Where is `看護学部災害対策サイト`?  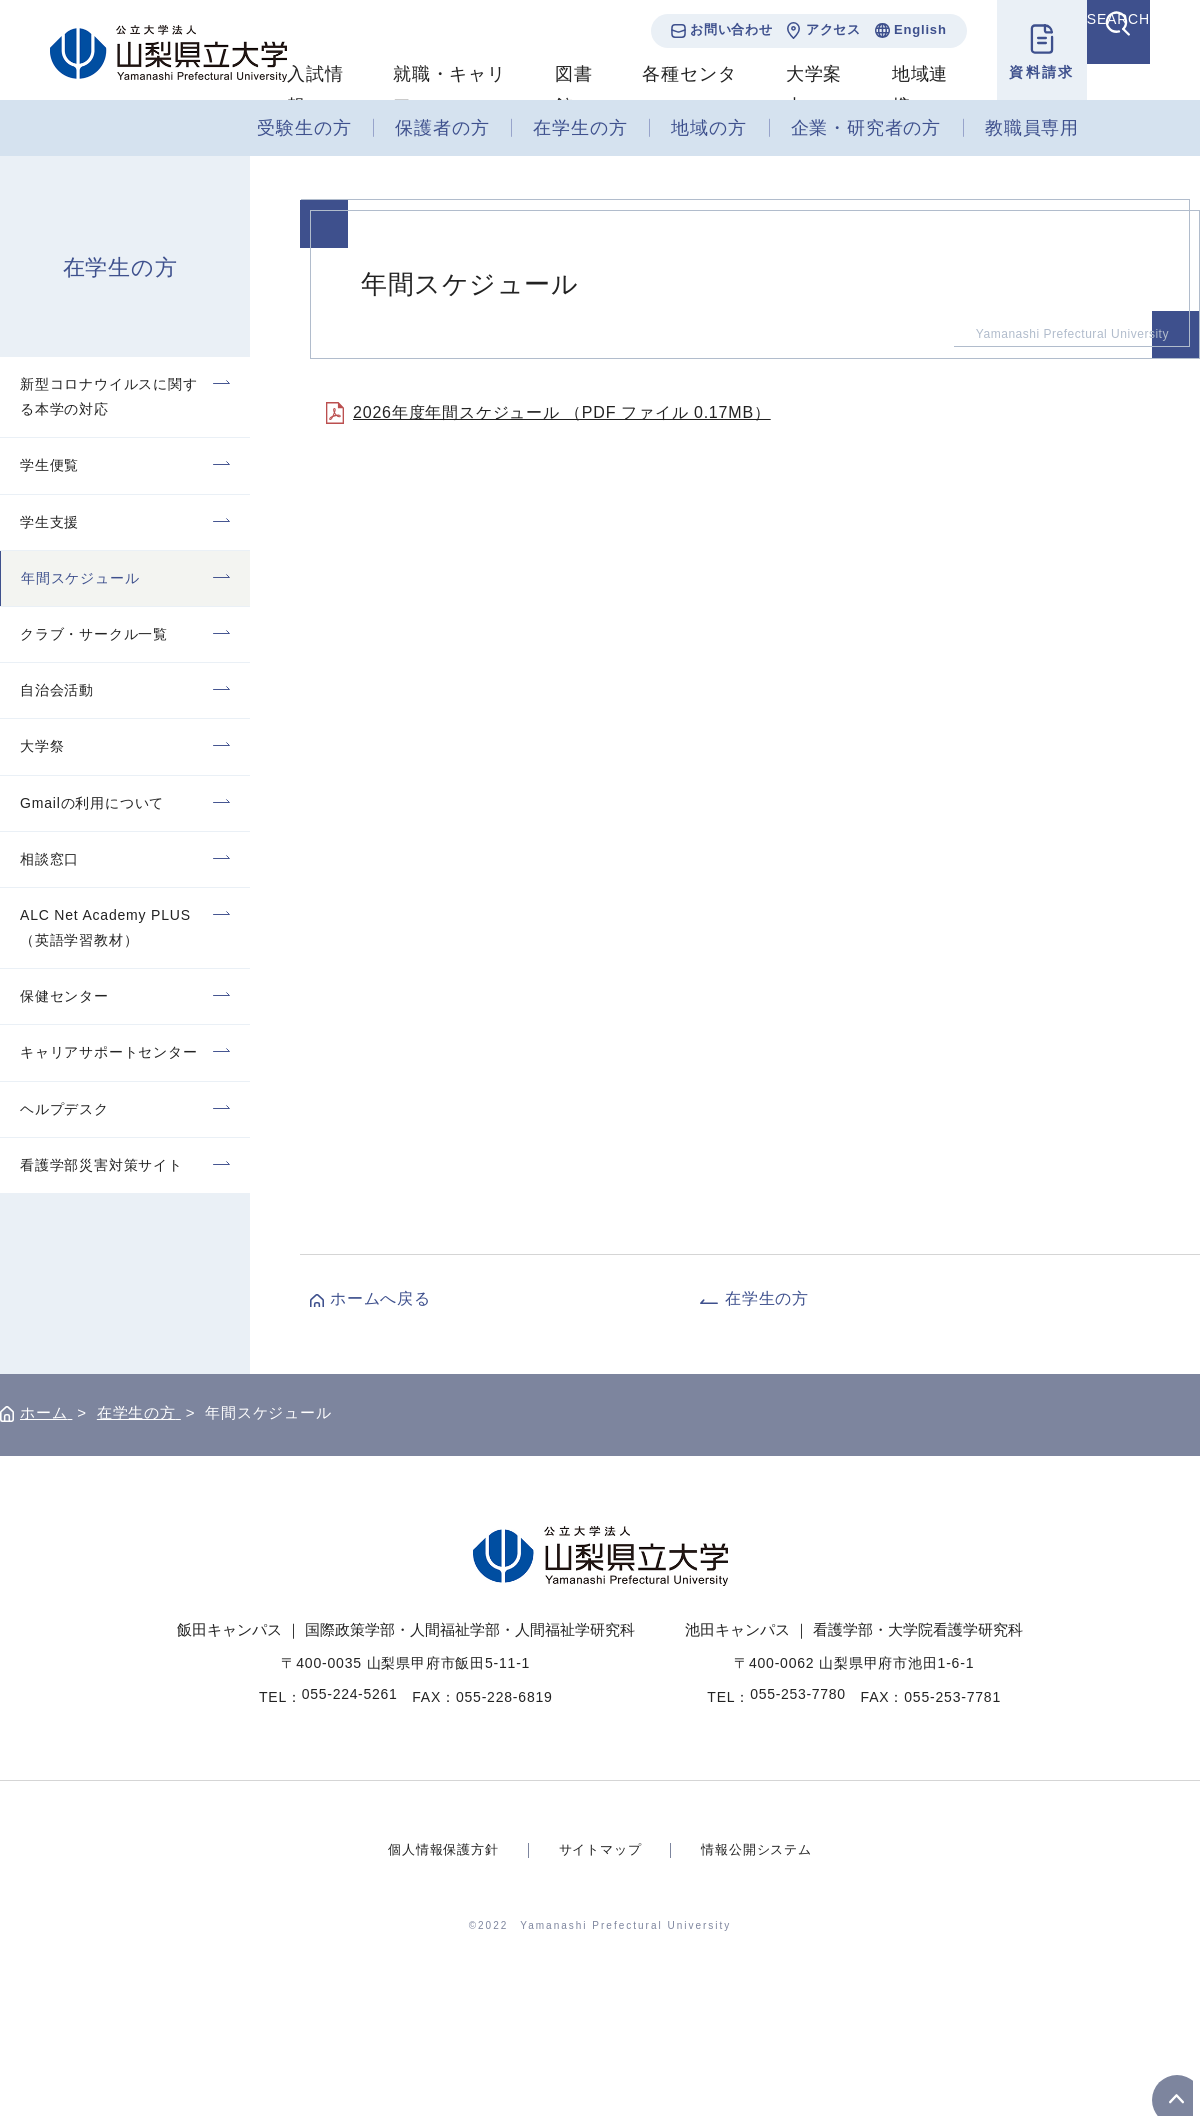 看護学部災害対策サイト is located at coordinates (101, 1165).